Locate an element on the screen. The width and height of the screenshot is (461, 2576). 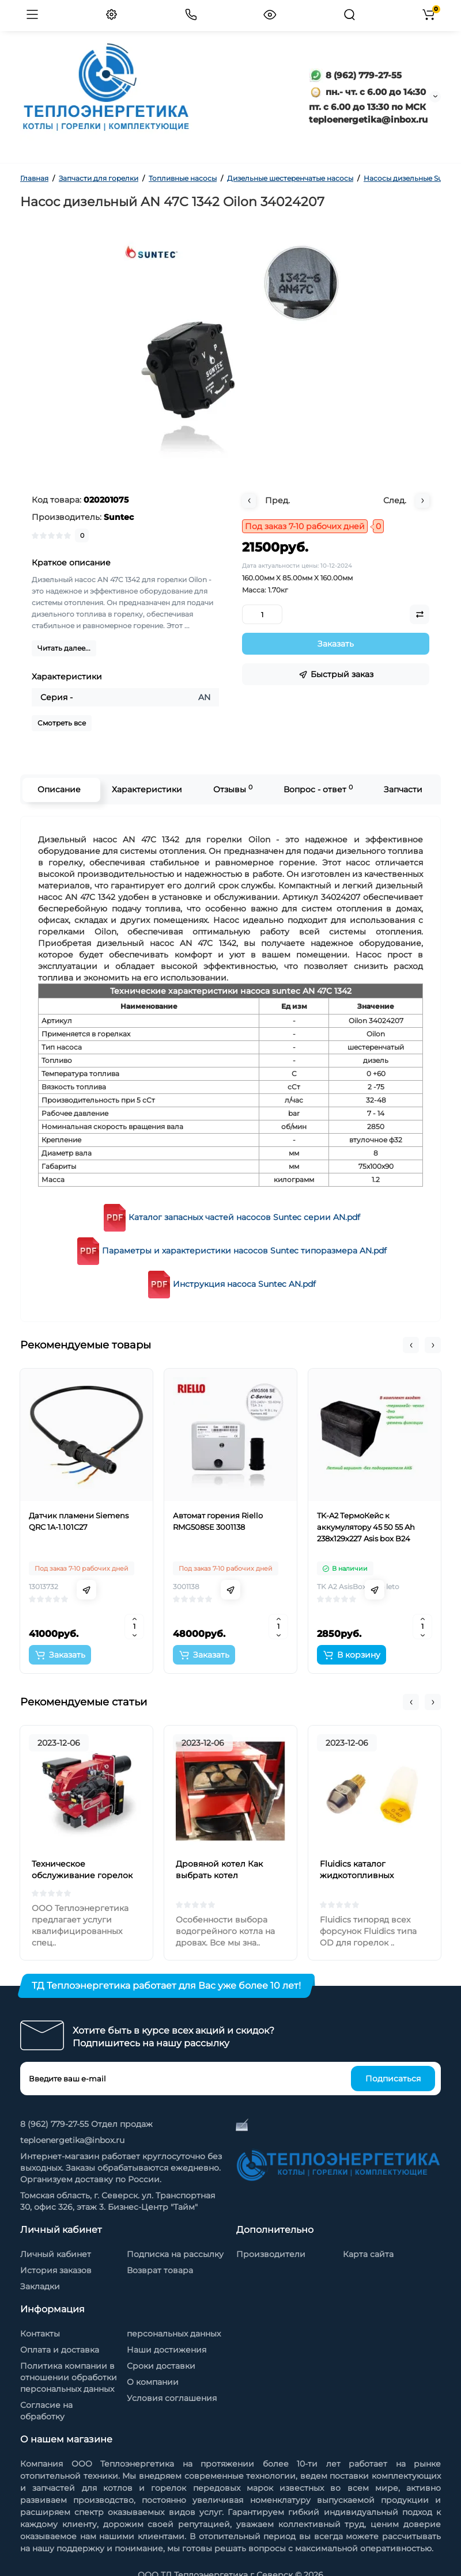
Подписка на рассылку is located at coordinates (175, 2254).